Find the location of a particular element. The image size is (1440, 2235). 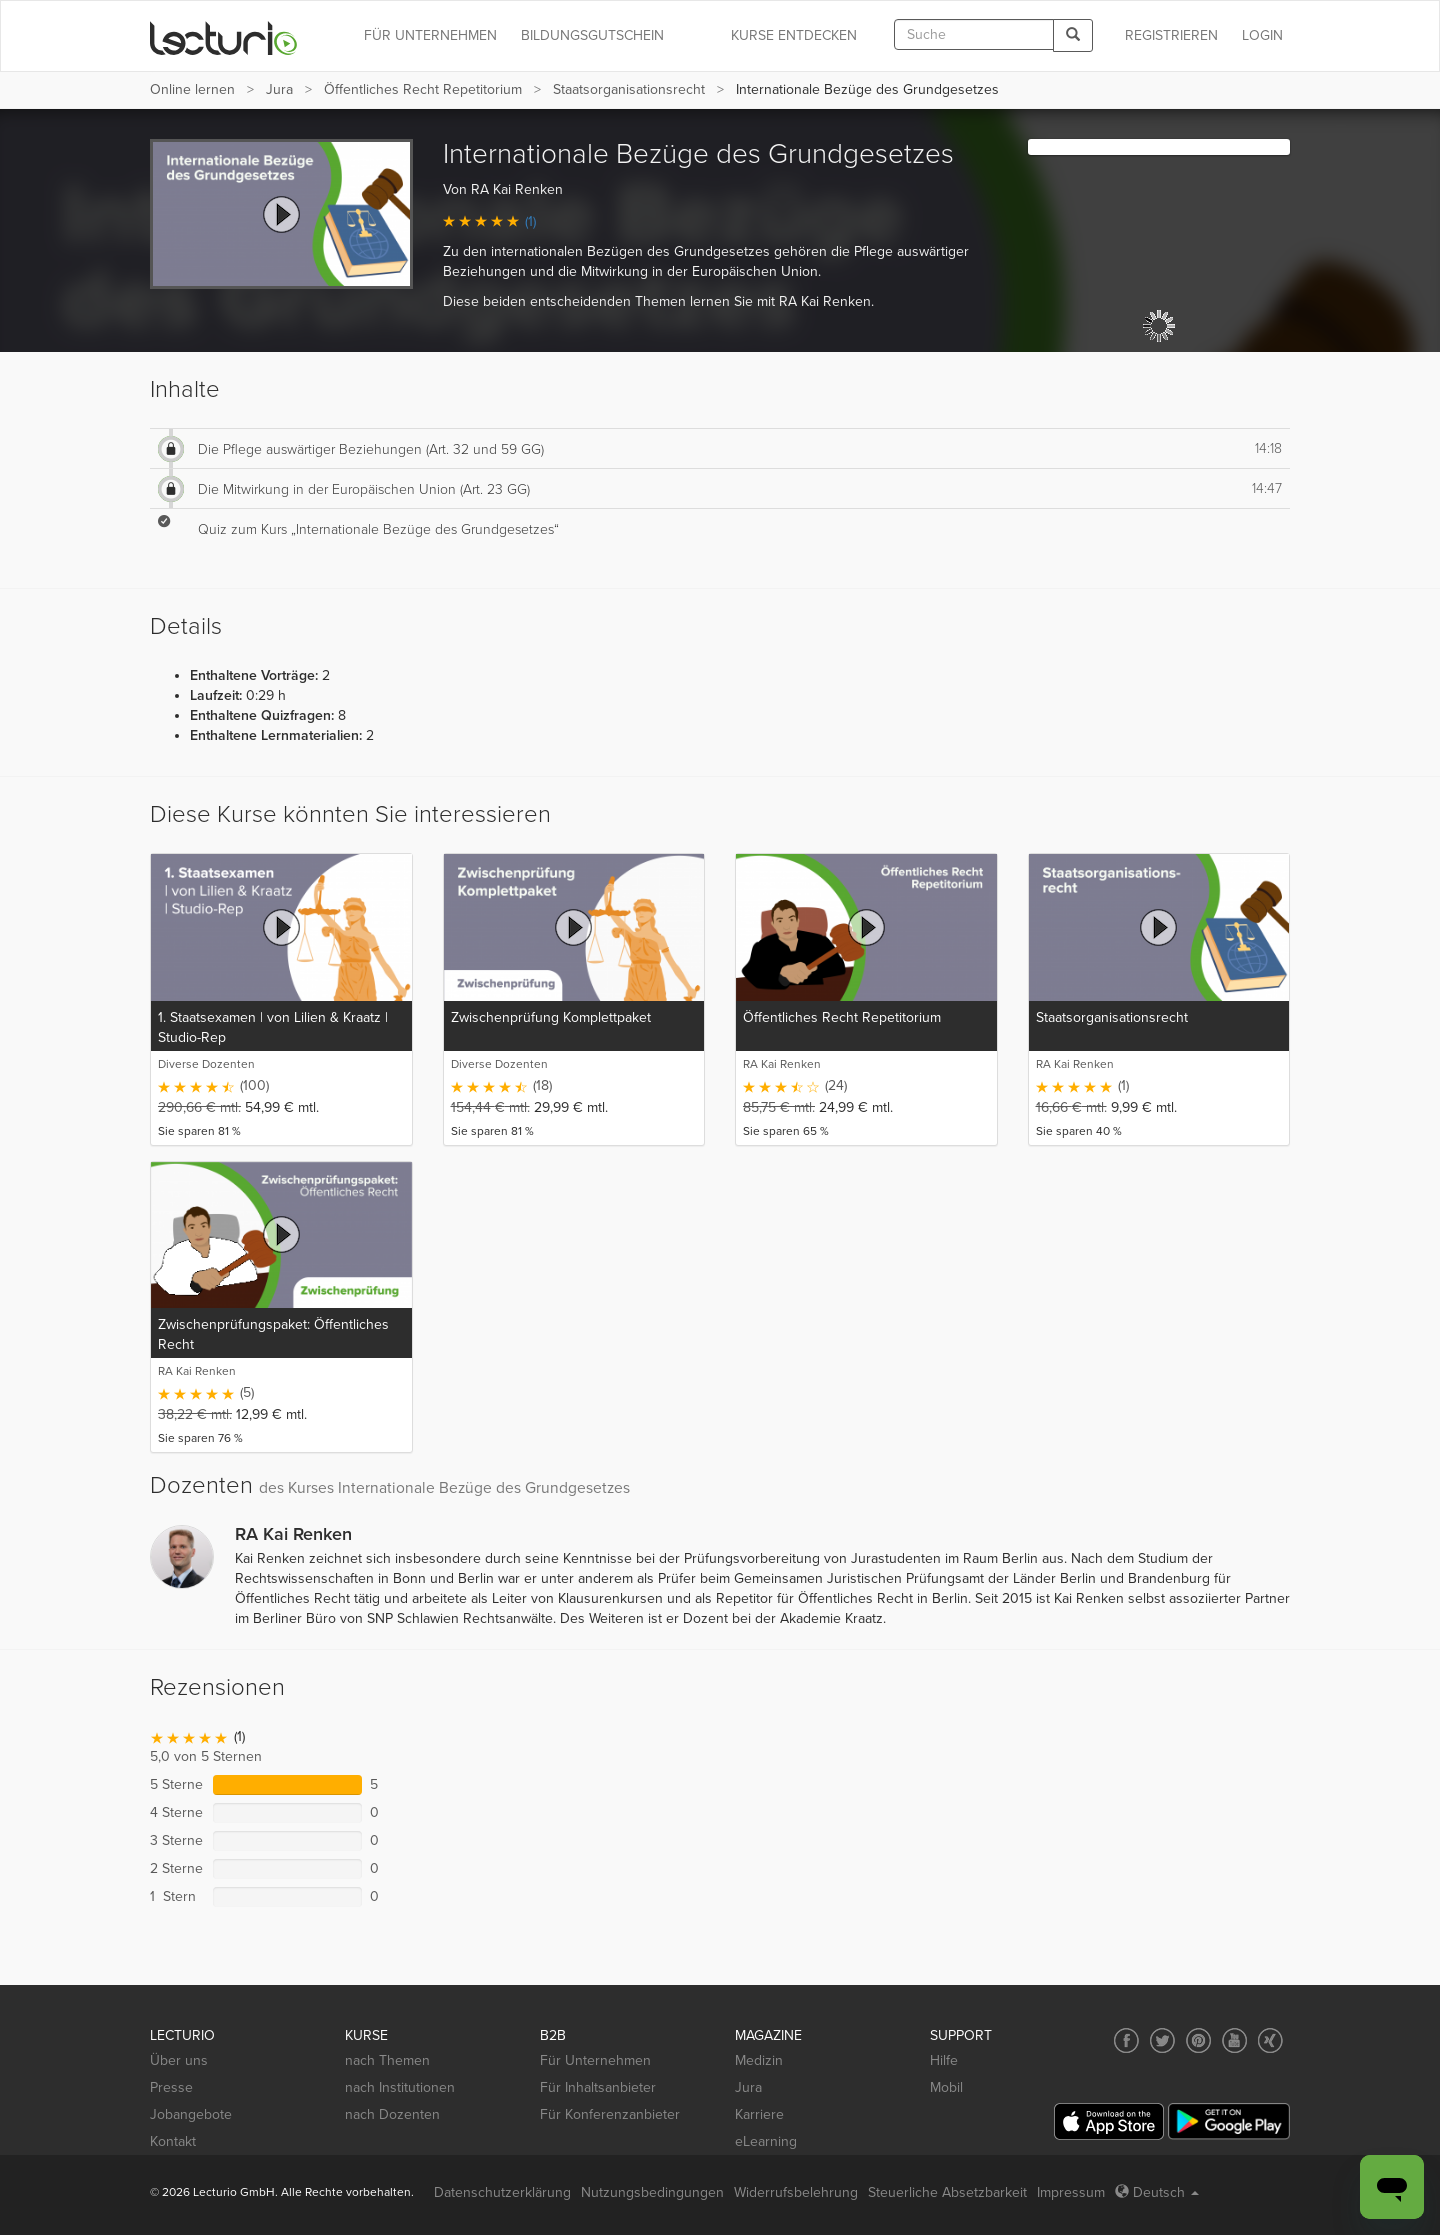

Kontakt is located at coordinates (173, 2141).